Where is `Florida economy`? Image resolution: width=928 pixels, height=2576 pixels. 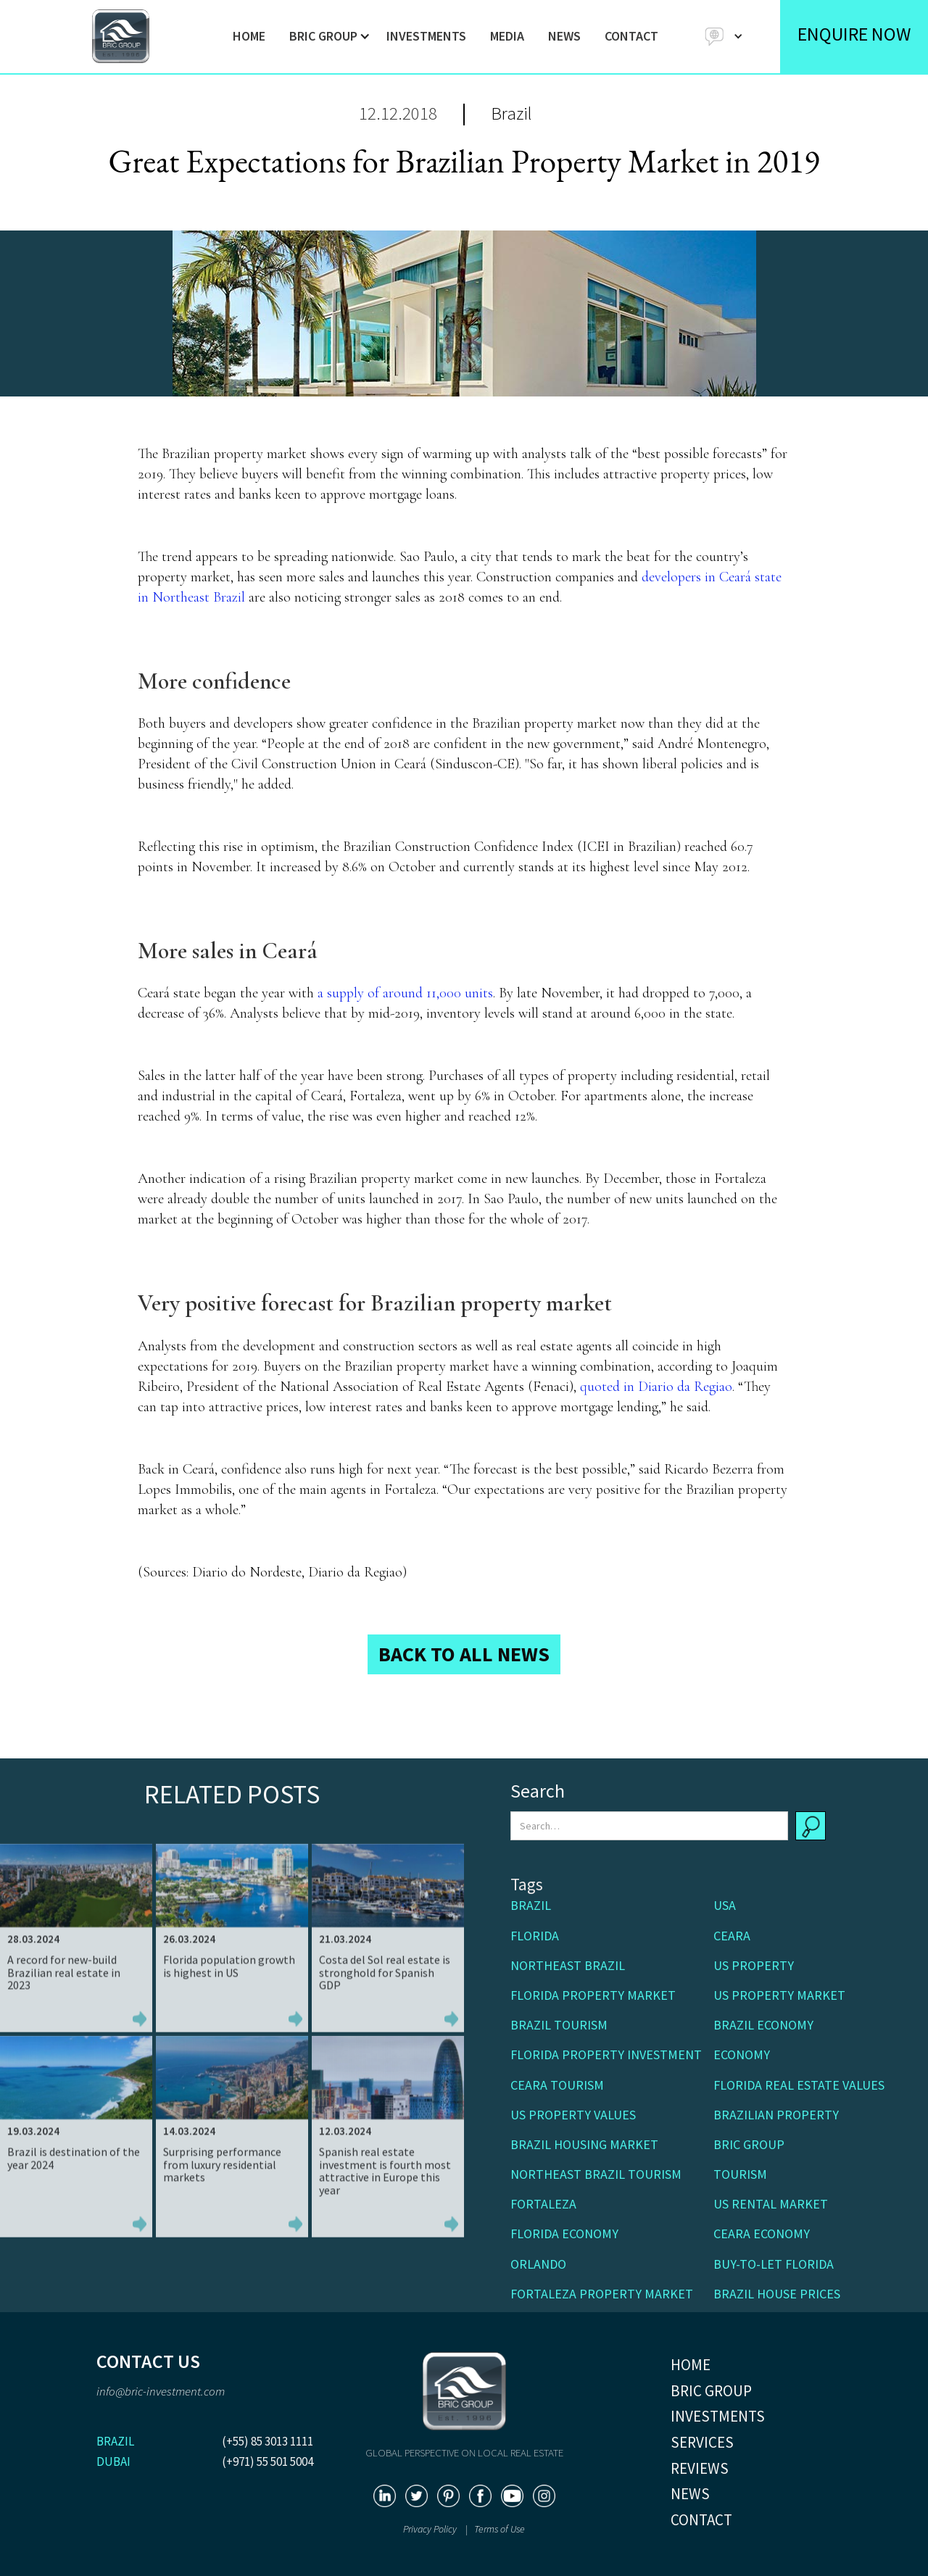 Florida economy is located at coordinates (564, 2233).